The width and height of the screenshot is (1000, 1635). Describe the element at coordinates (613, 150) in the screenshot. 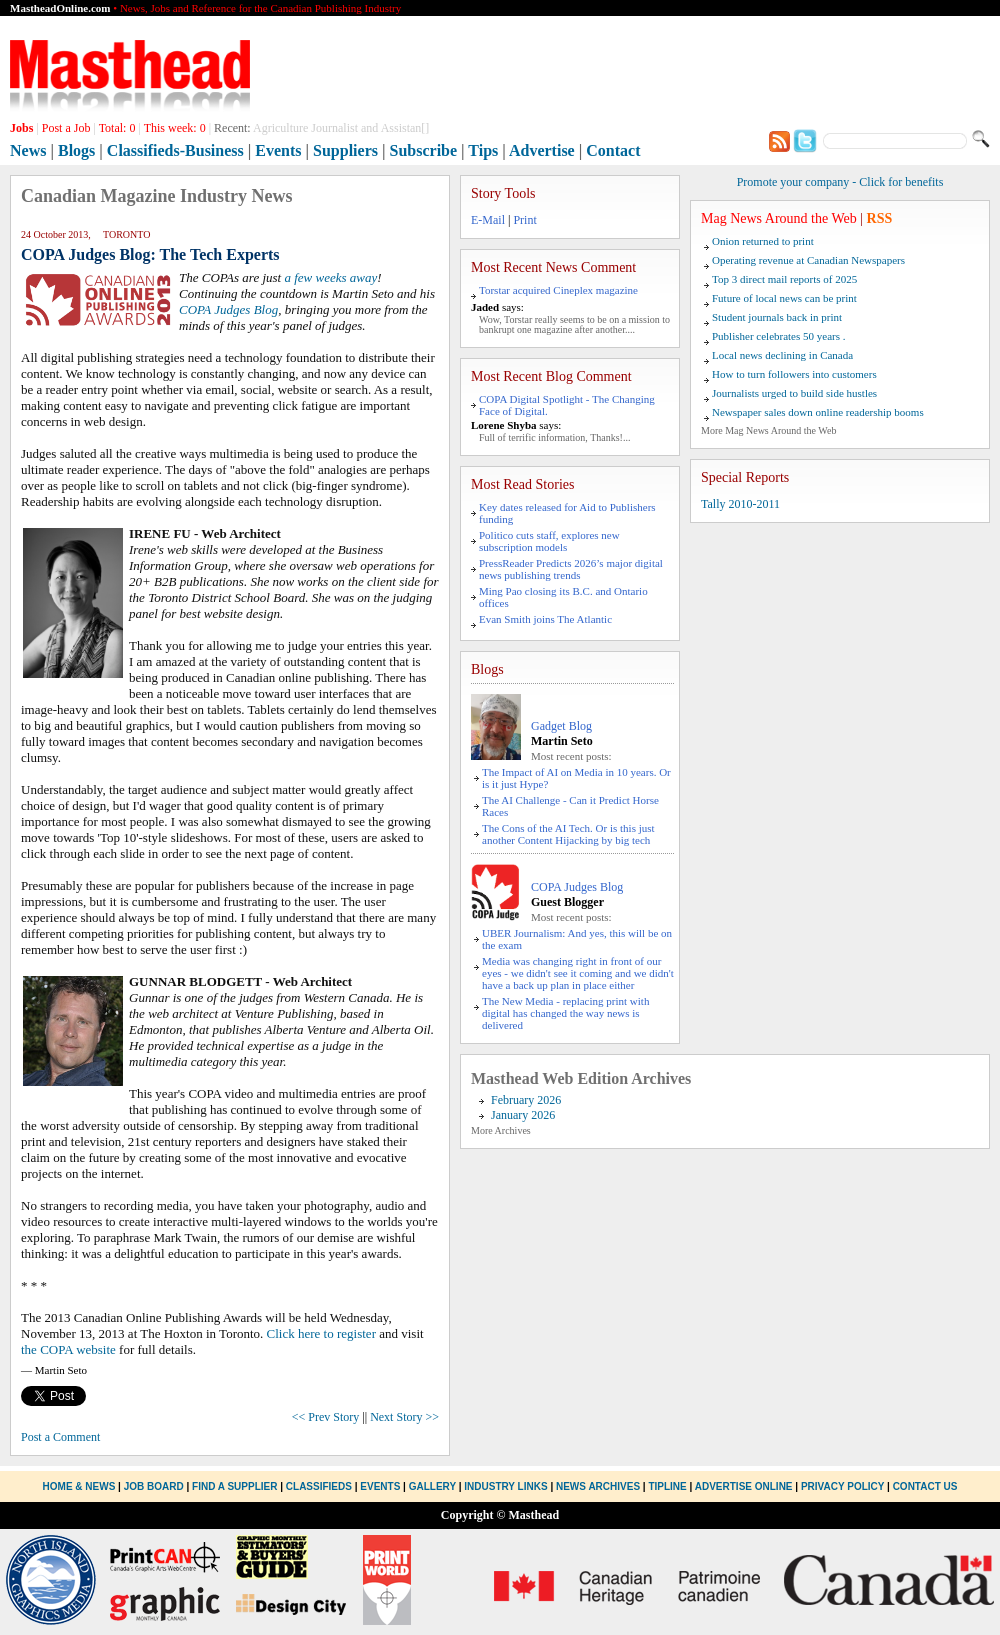

I see `Contact` at that location.